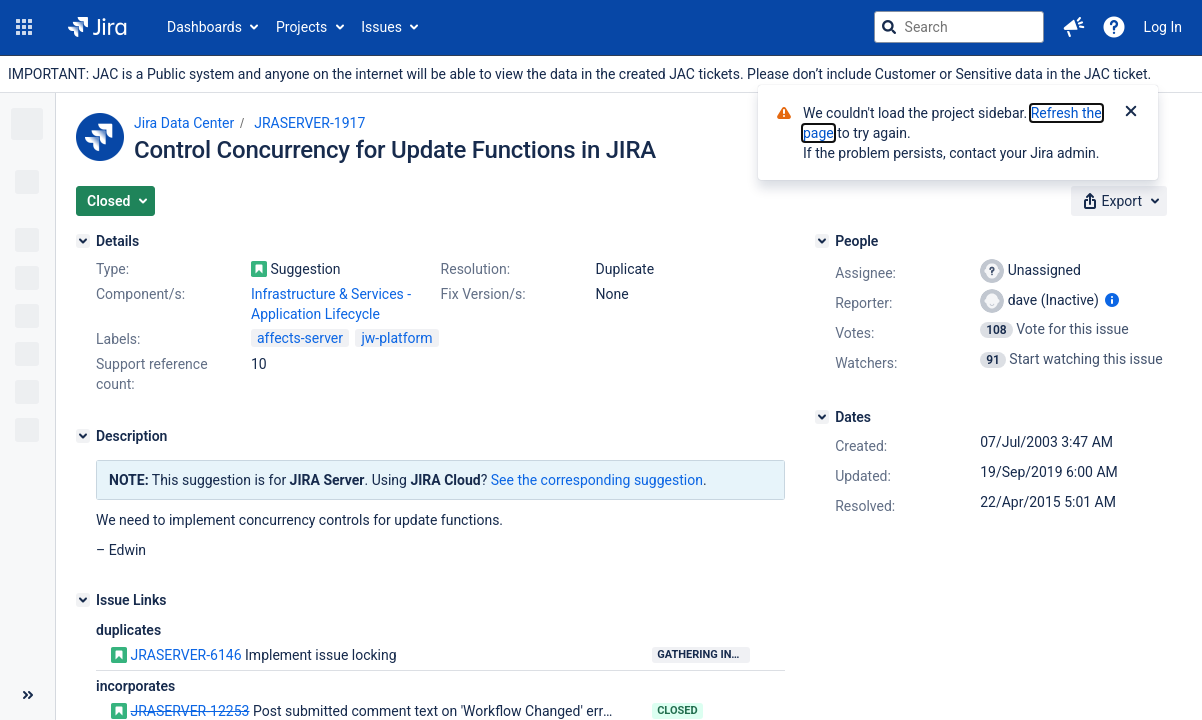 Image resolution: width=1202 pixels, height=720 pixels. I want to click on JRASERVER-1917, so click(309, 123).